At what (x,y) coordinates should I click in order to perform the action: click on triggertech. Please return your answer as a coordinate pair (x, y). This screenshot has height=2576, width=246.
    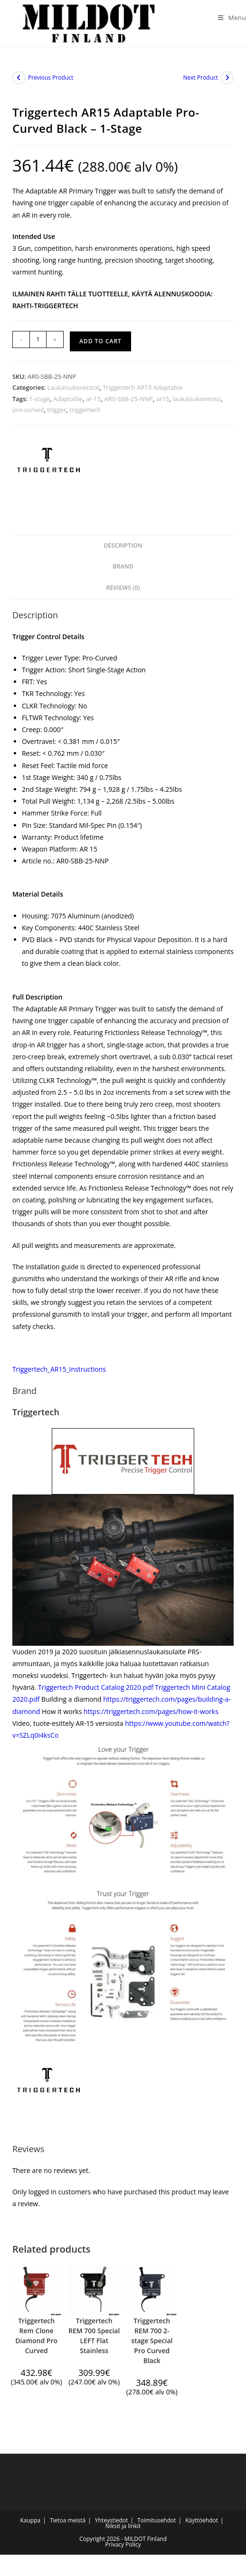
    Looking at the image, I should click on (85, 409).